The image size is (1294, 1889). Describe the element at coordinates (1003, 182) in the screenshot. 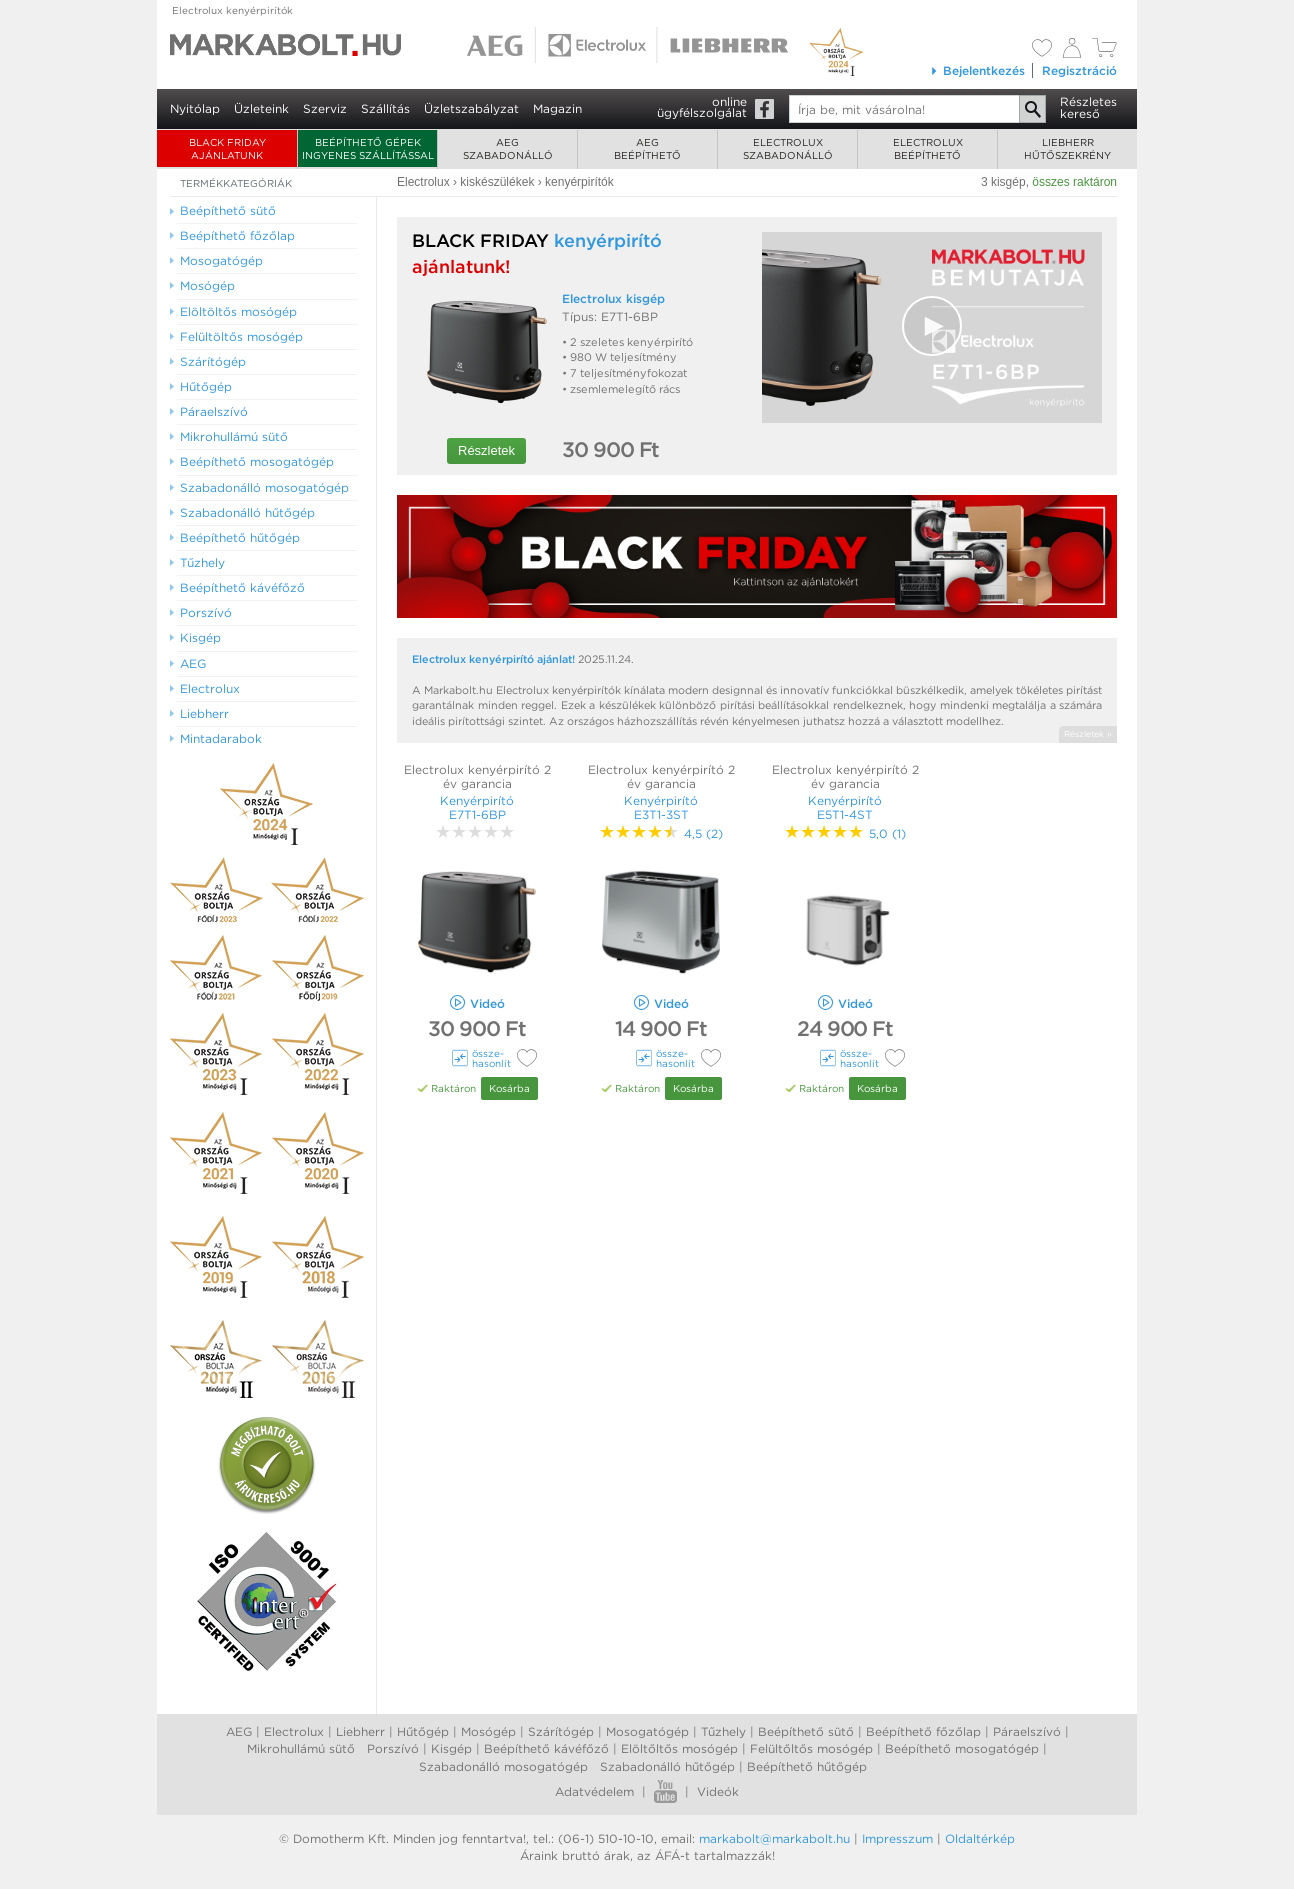

I see `3 kisgép` at that location.